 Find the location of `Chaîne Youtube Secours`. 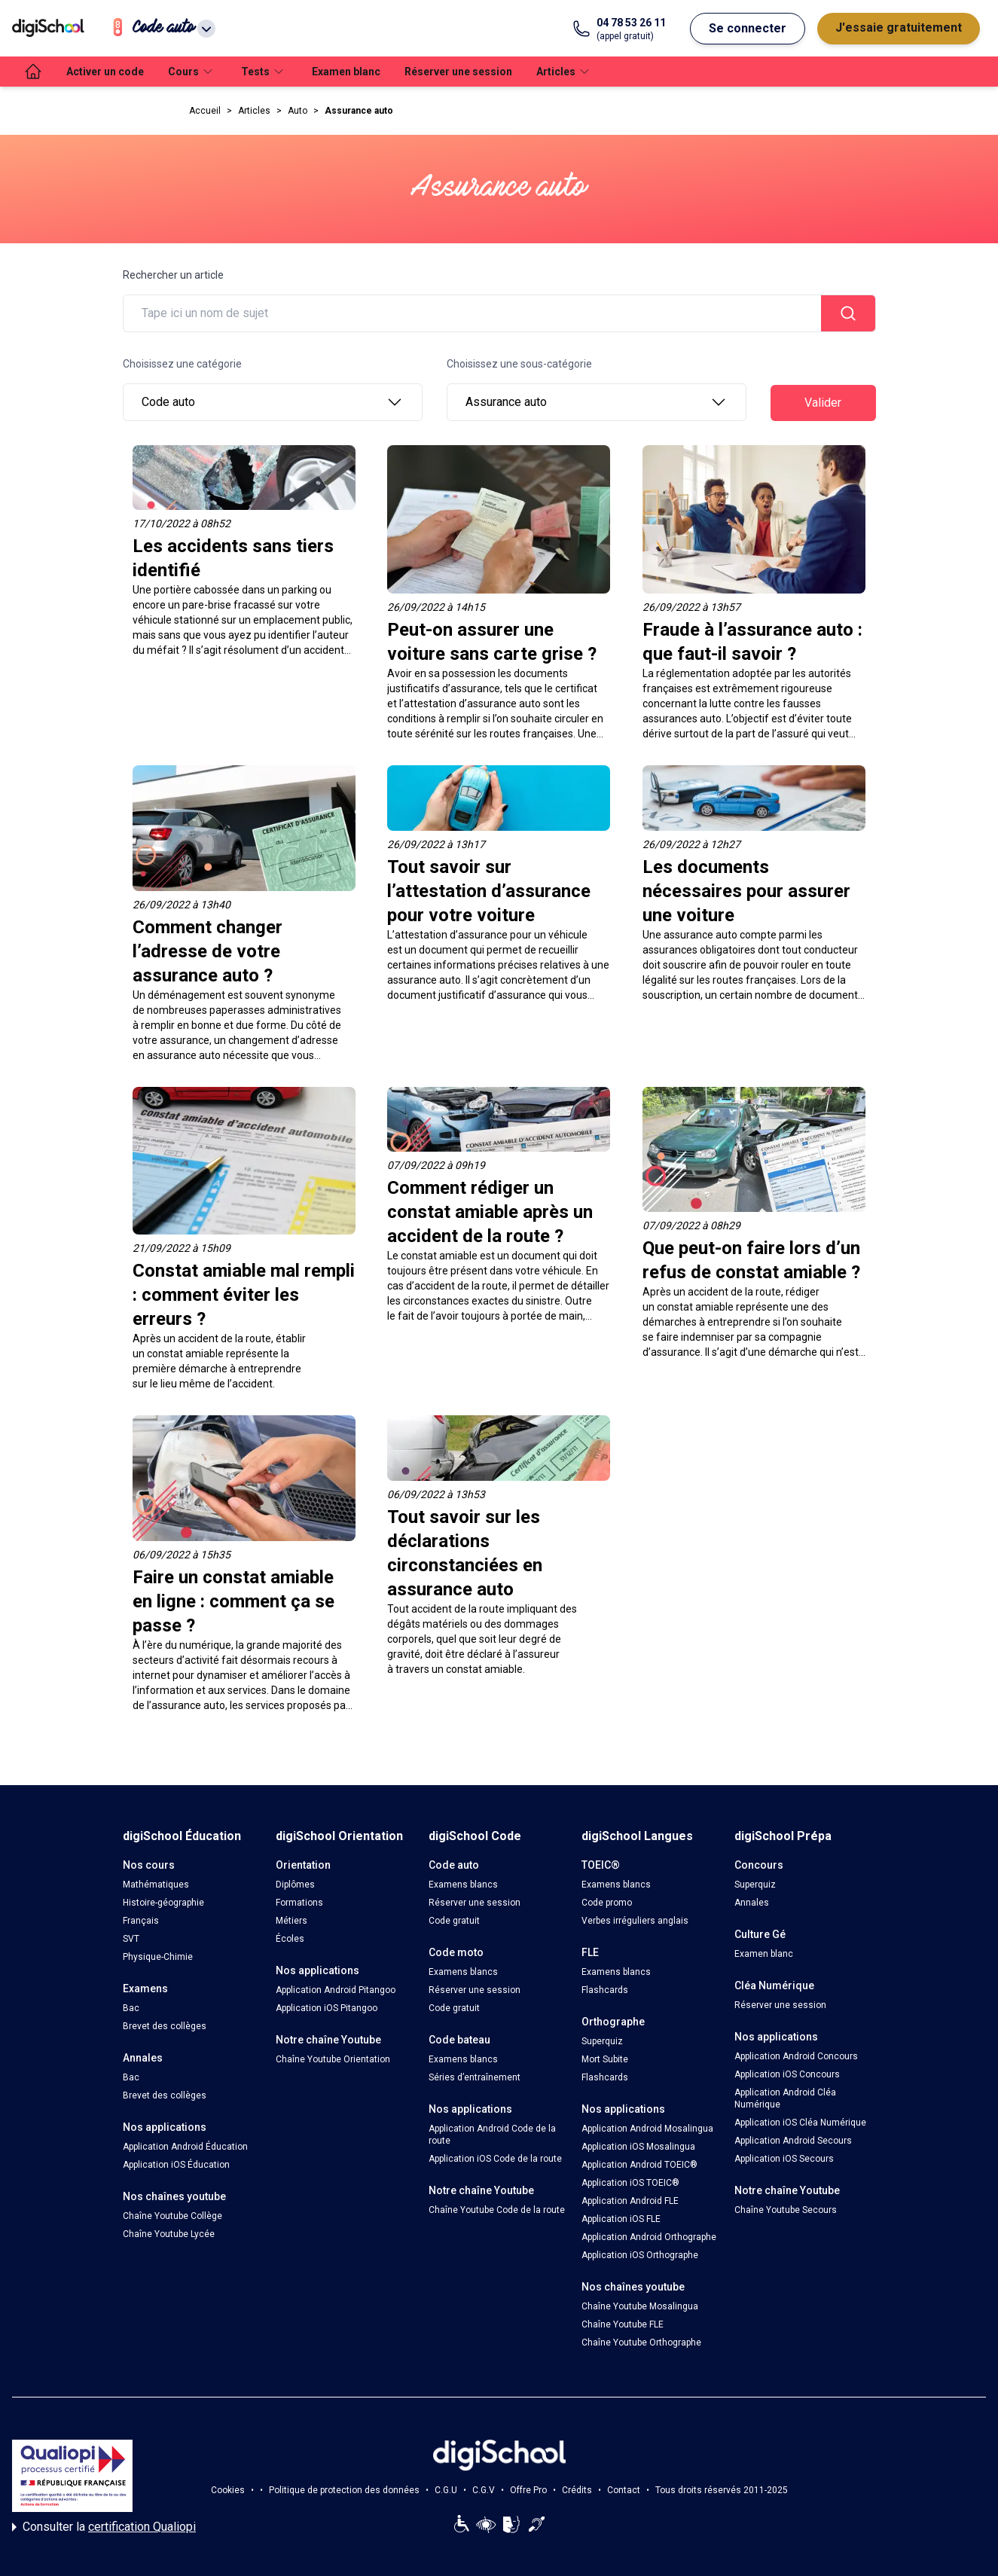

Chaîne Youtube Secours is located at coordinates (785, 2210).